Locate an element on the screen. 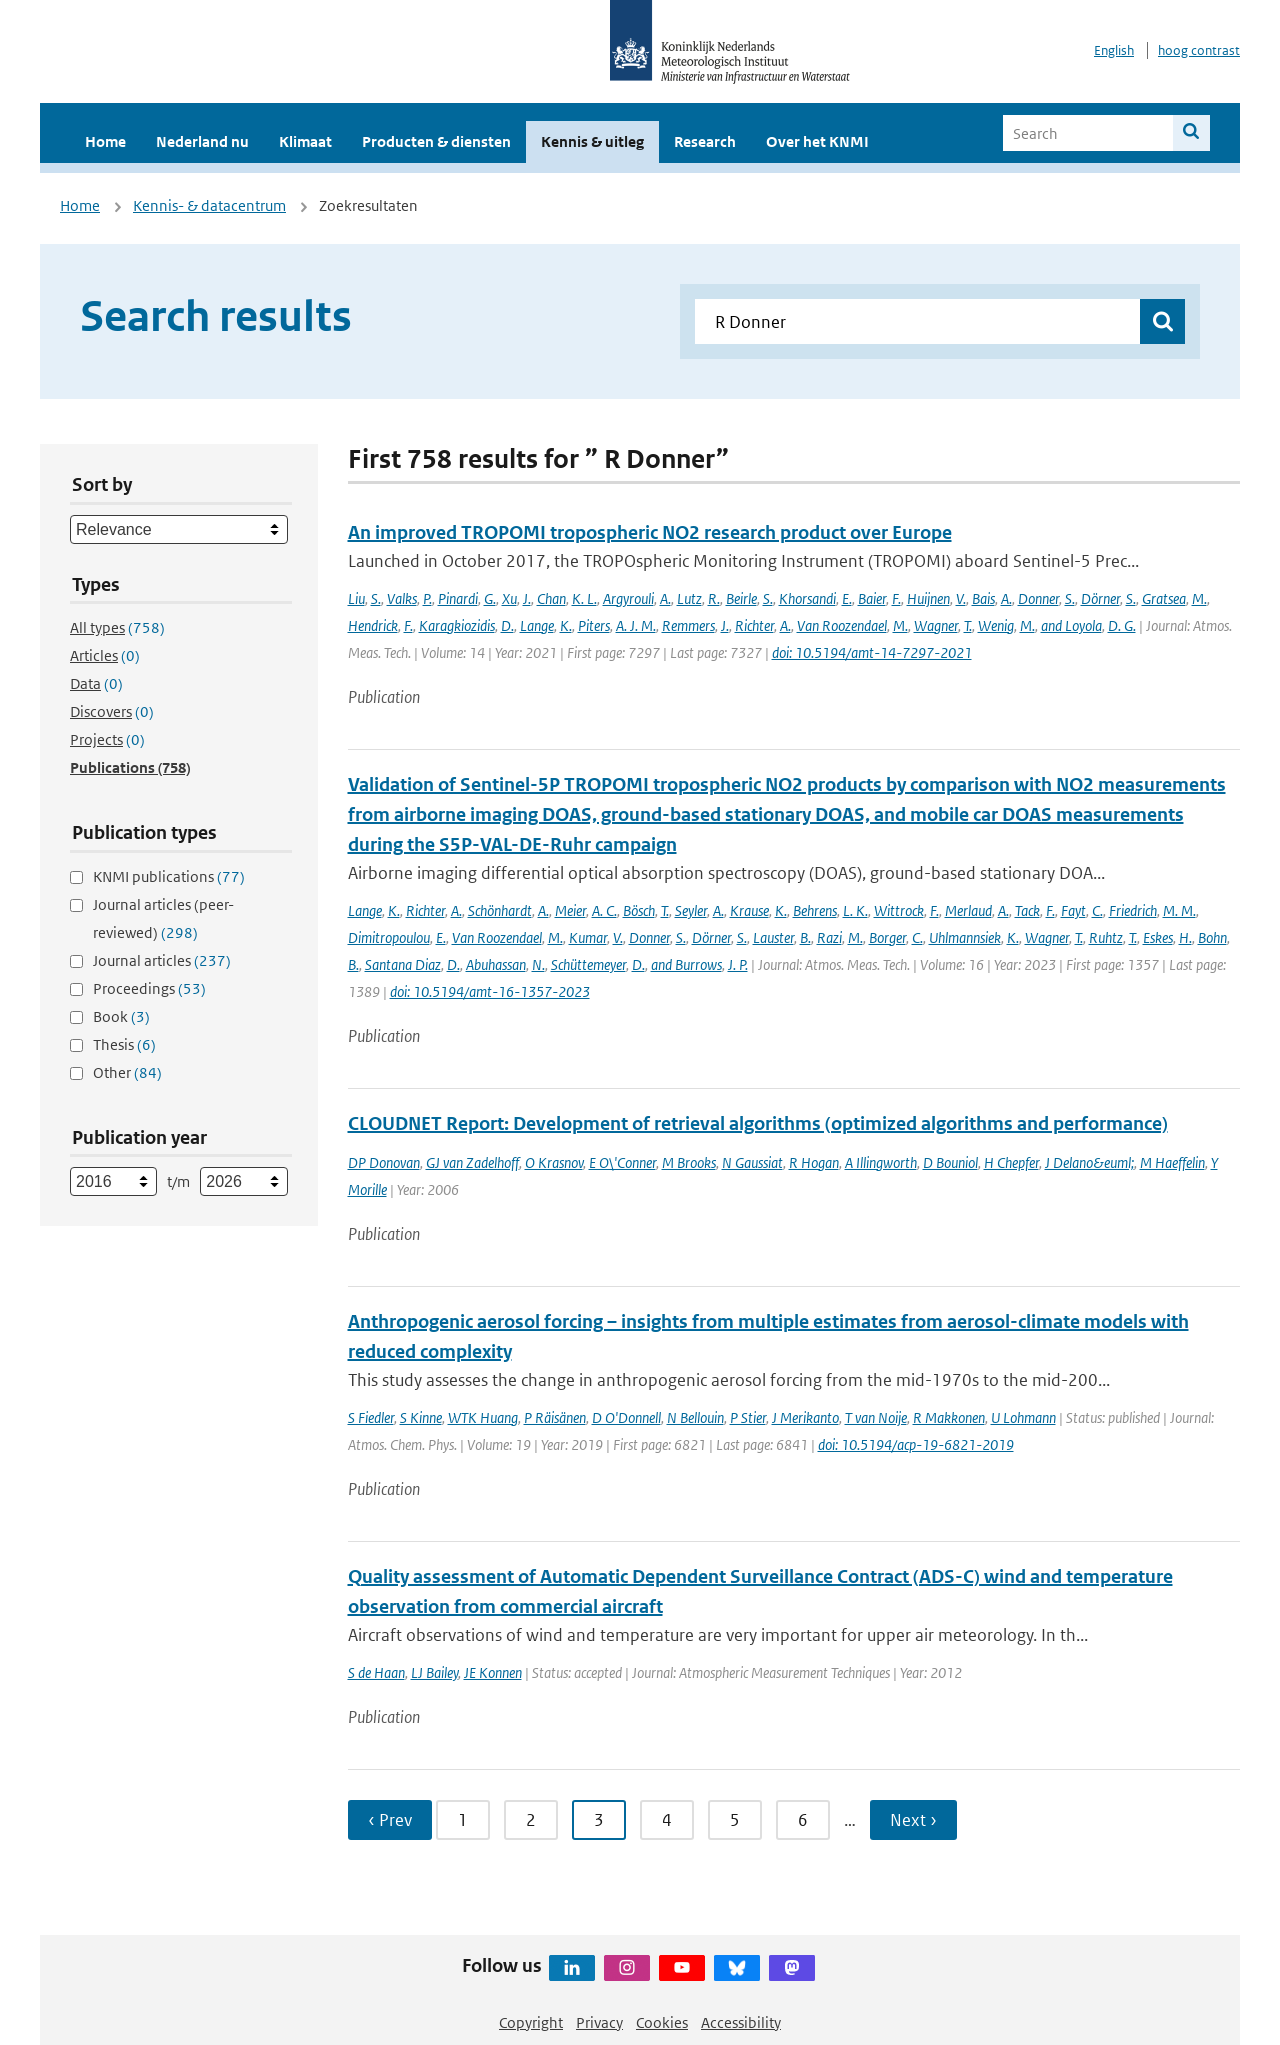 The height and width of the screenshot is (2045, 1280). J. P. is located at coordinates (738, 964).